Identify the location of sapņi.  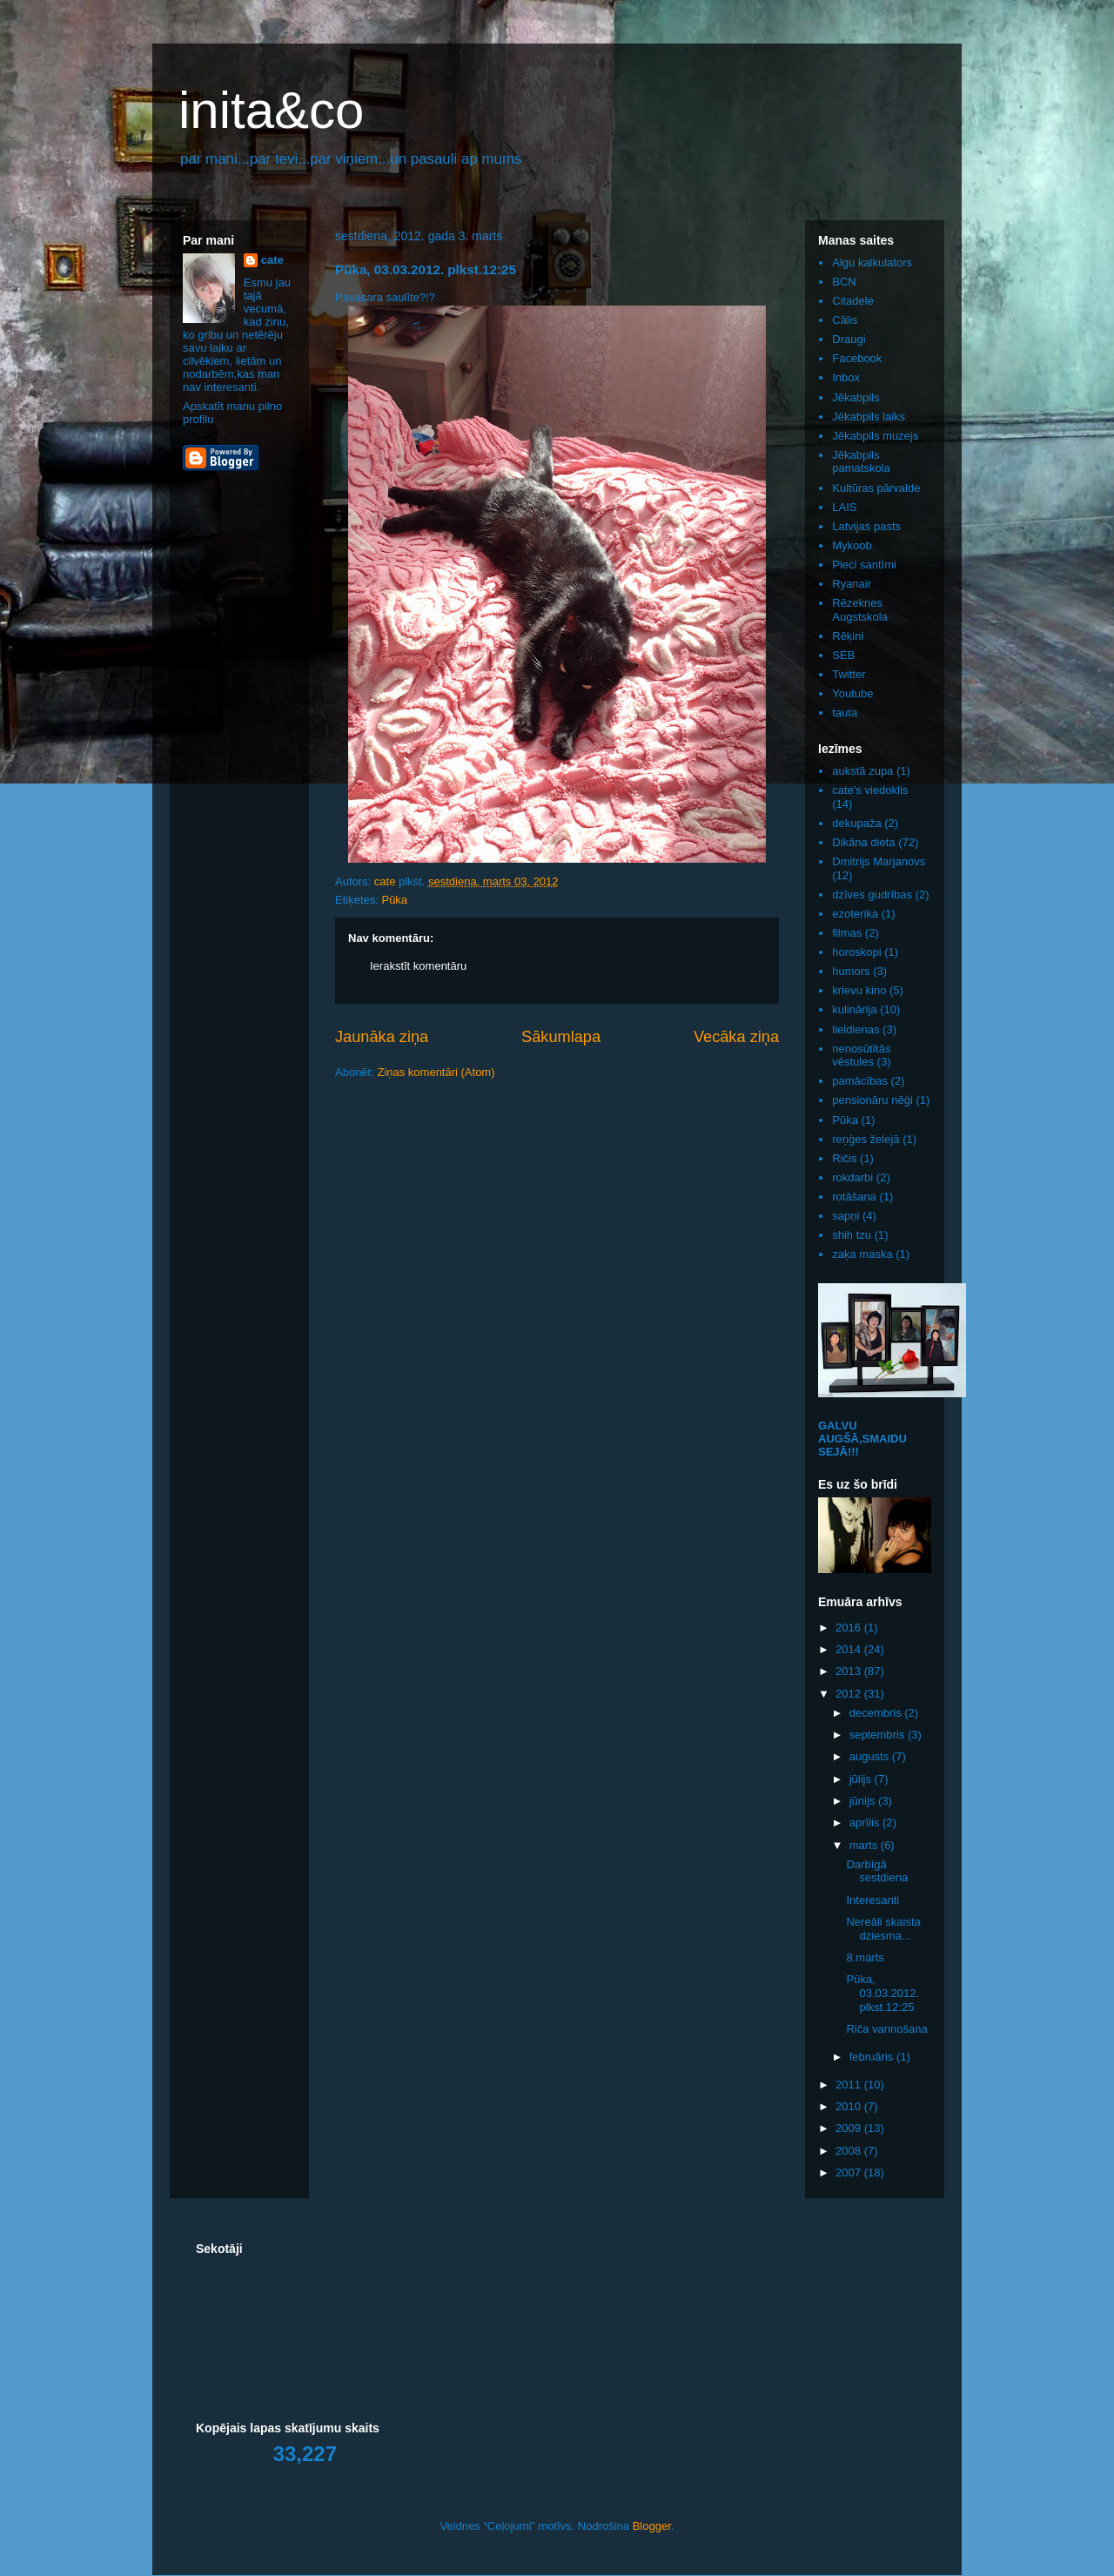
(845, 1215).